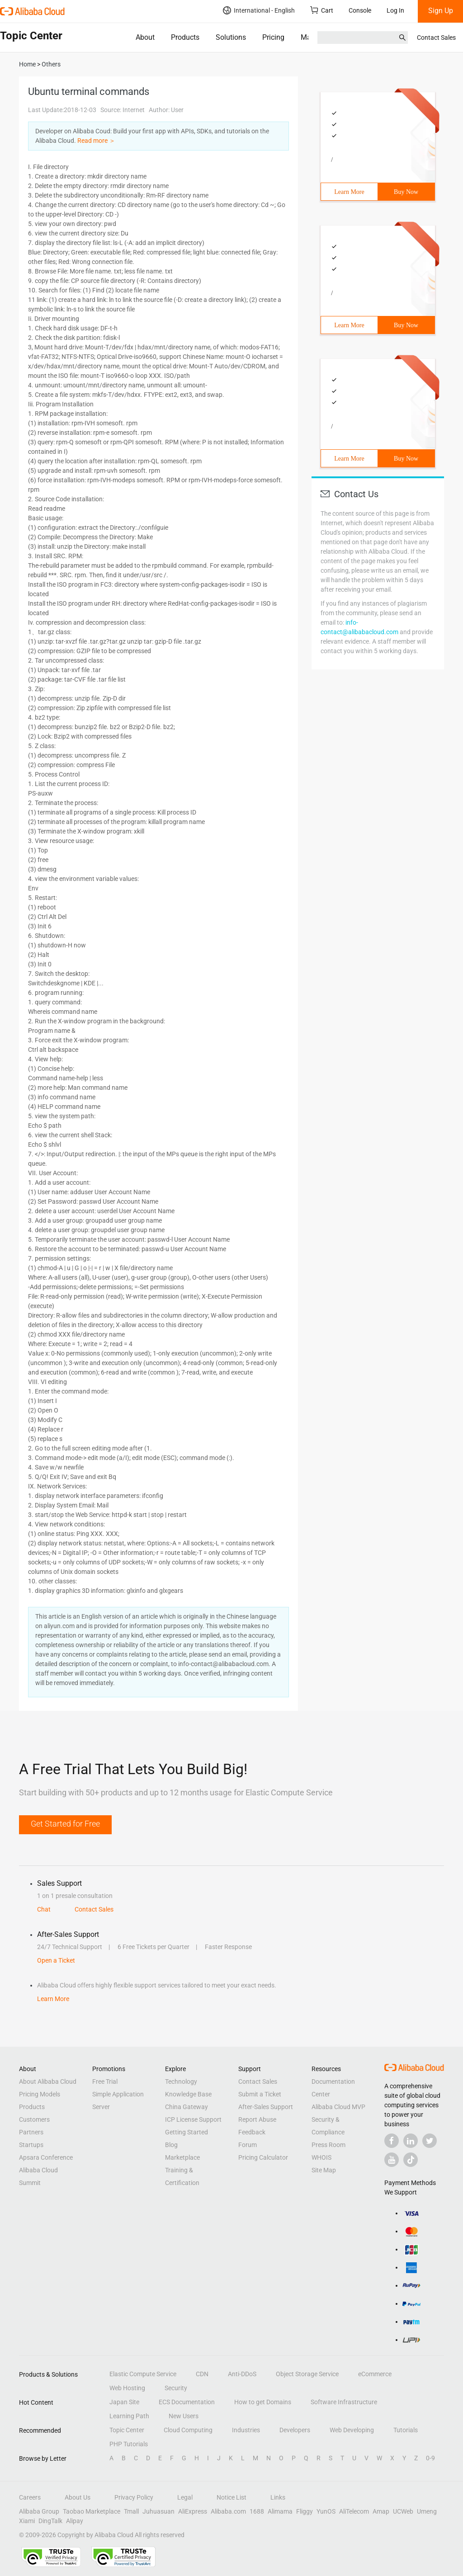 The width and height of the screenshot is (463, 2576). I want to click on PHP Tutorials, so click(128, 2444).